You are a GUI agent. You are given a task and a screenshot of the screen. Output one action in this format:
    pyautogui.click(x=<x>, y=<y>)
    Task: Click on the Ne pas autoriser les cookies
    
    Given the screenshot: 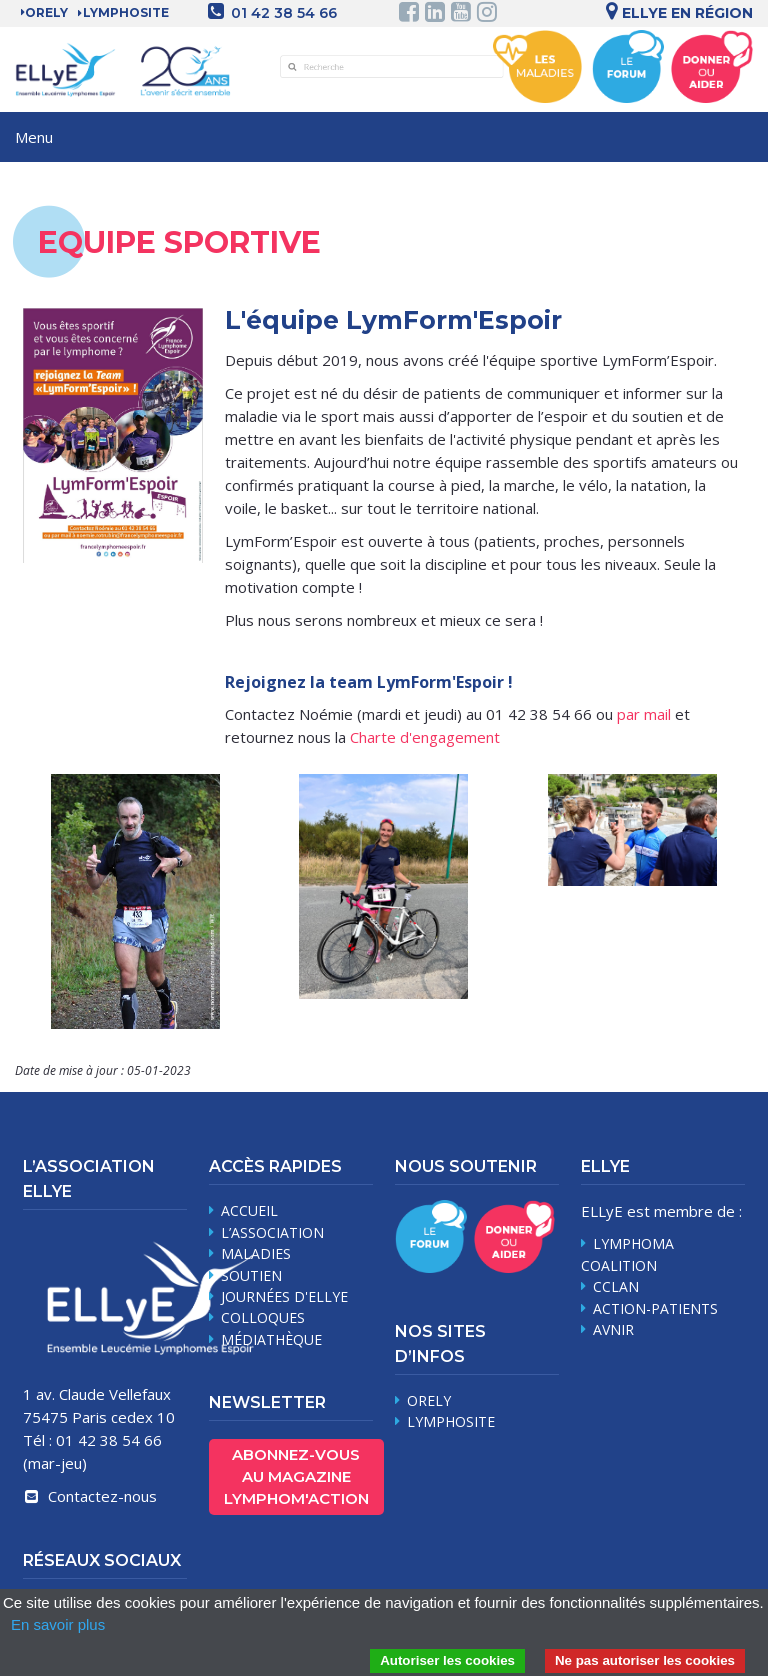 What is the action you would take?
    pyautogui.click(x=645, y=1660)
    